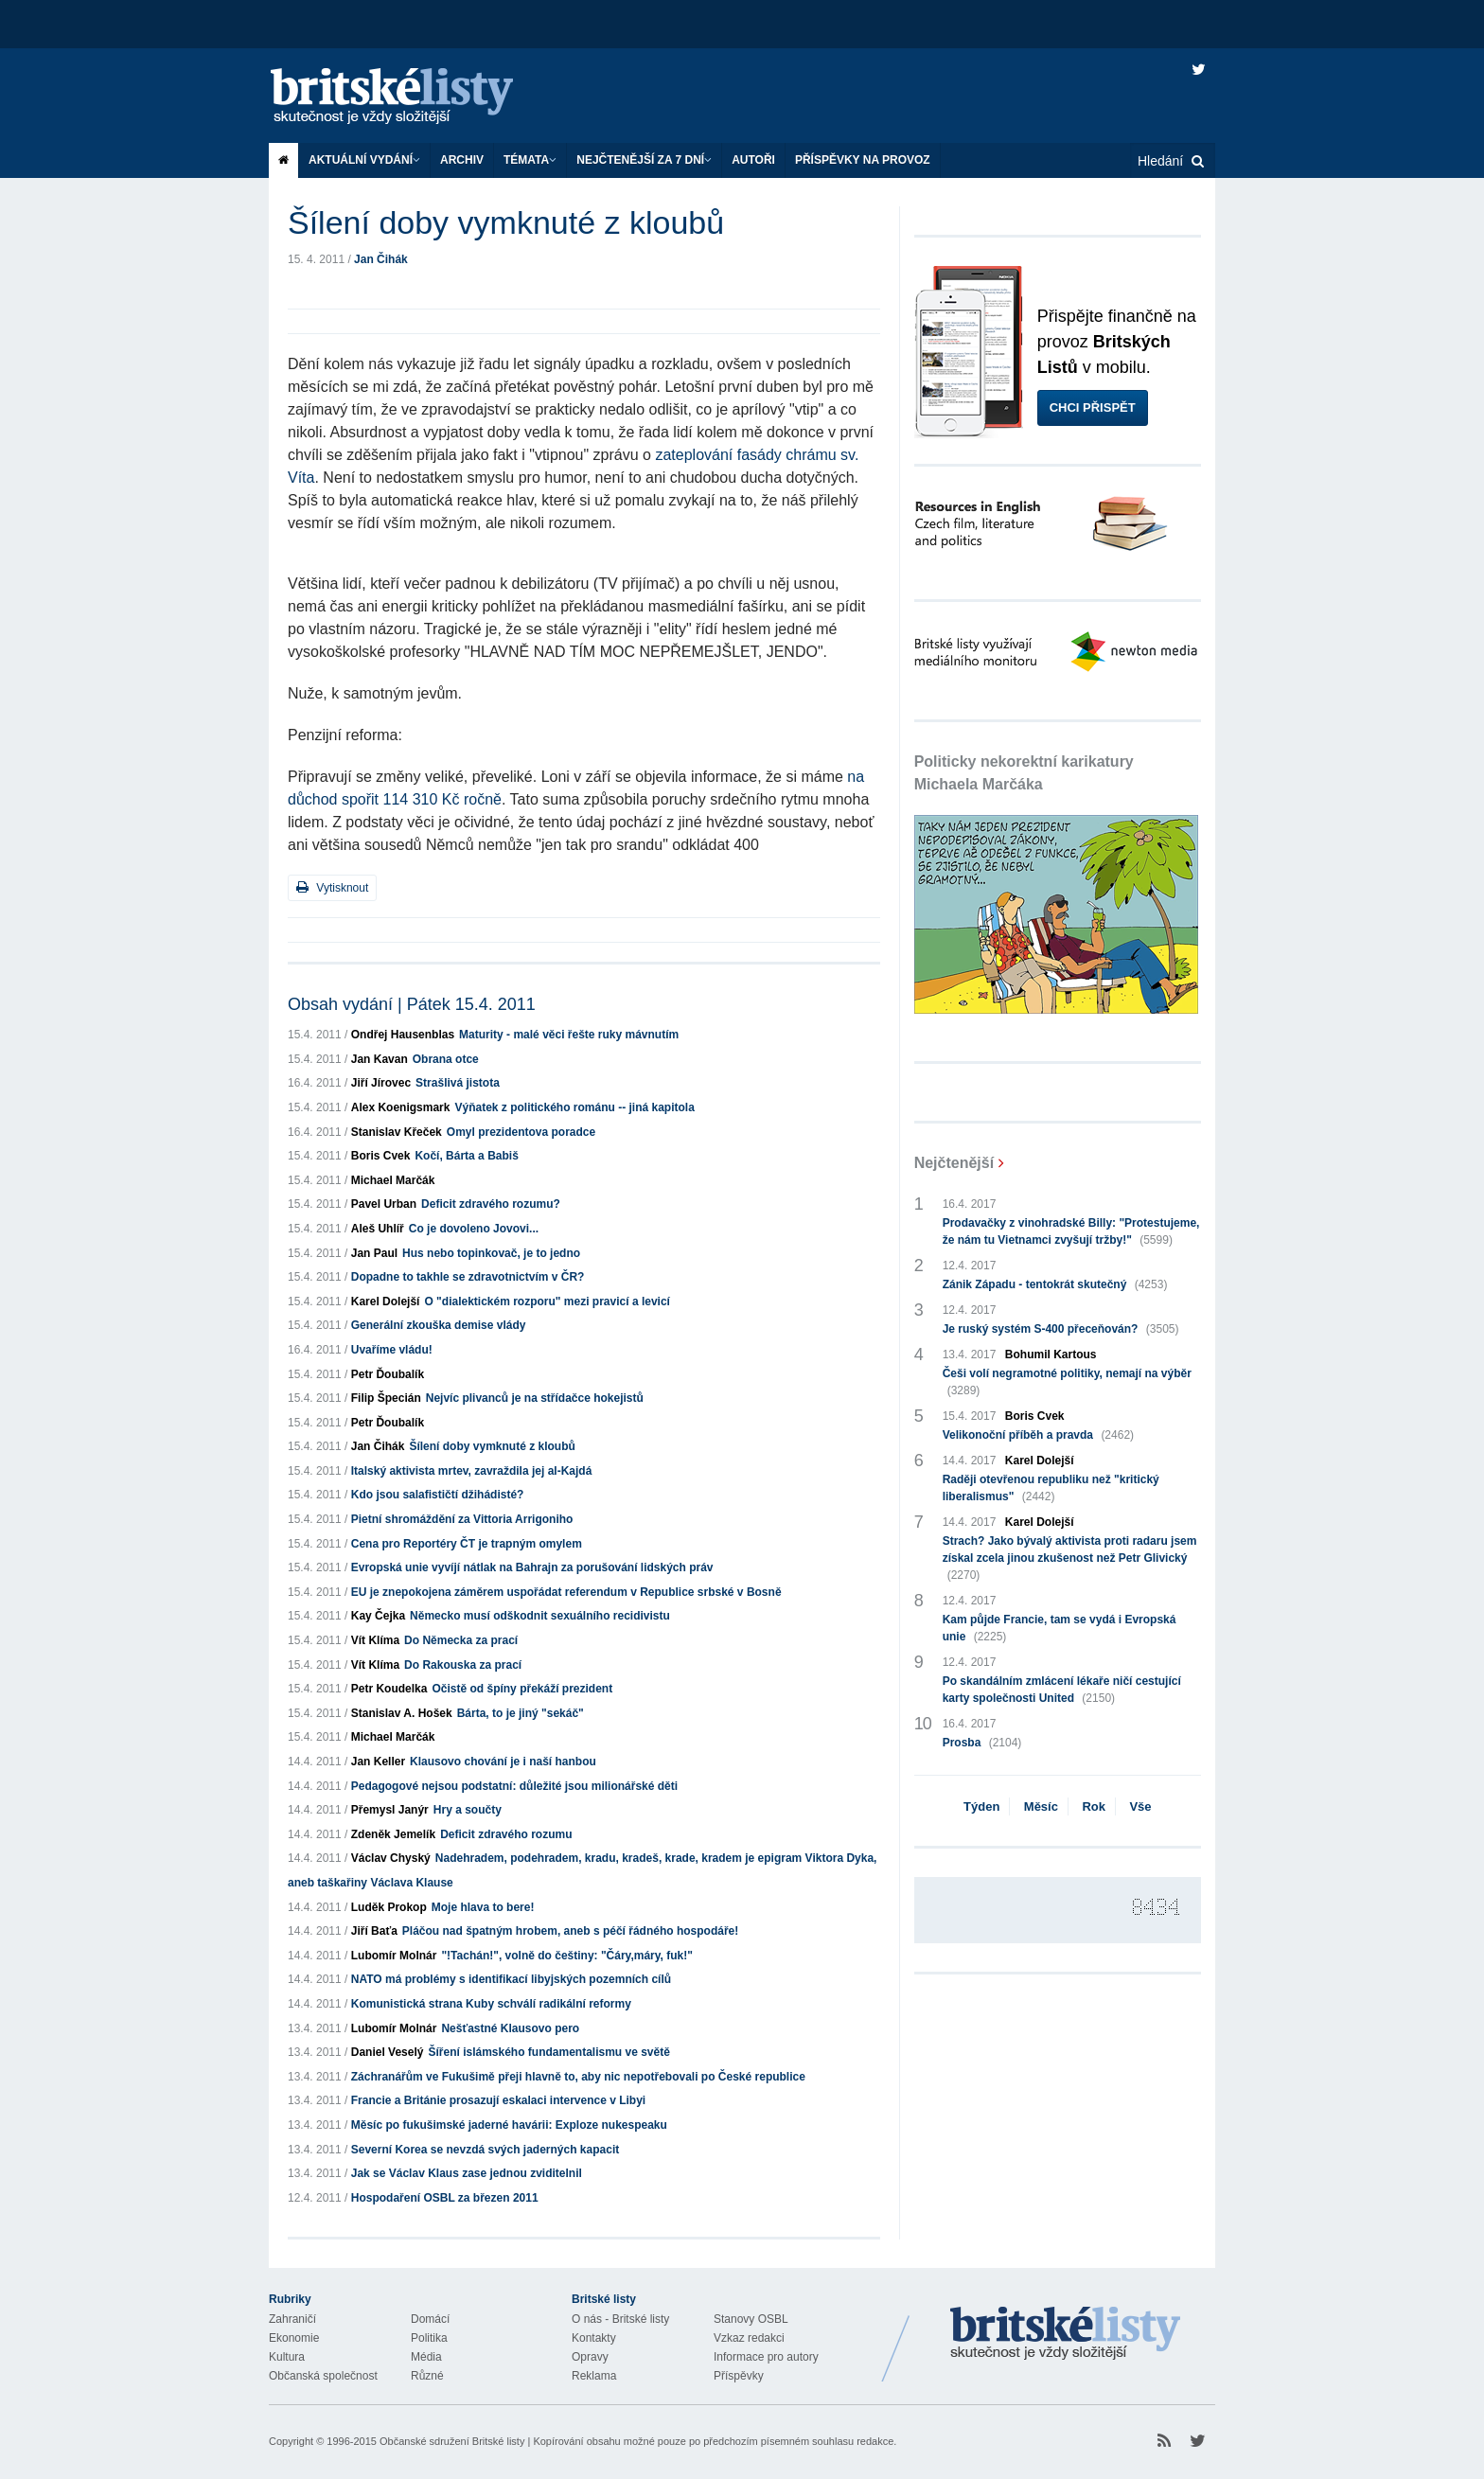 The height and width of the screenshot is (2479, 1484). What do you see at coordinates (392, 1349) in the screenshot?
I see `Uvaříme vládu!` at bounding box center [392, 1349].